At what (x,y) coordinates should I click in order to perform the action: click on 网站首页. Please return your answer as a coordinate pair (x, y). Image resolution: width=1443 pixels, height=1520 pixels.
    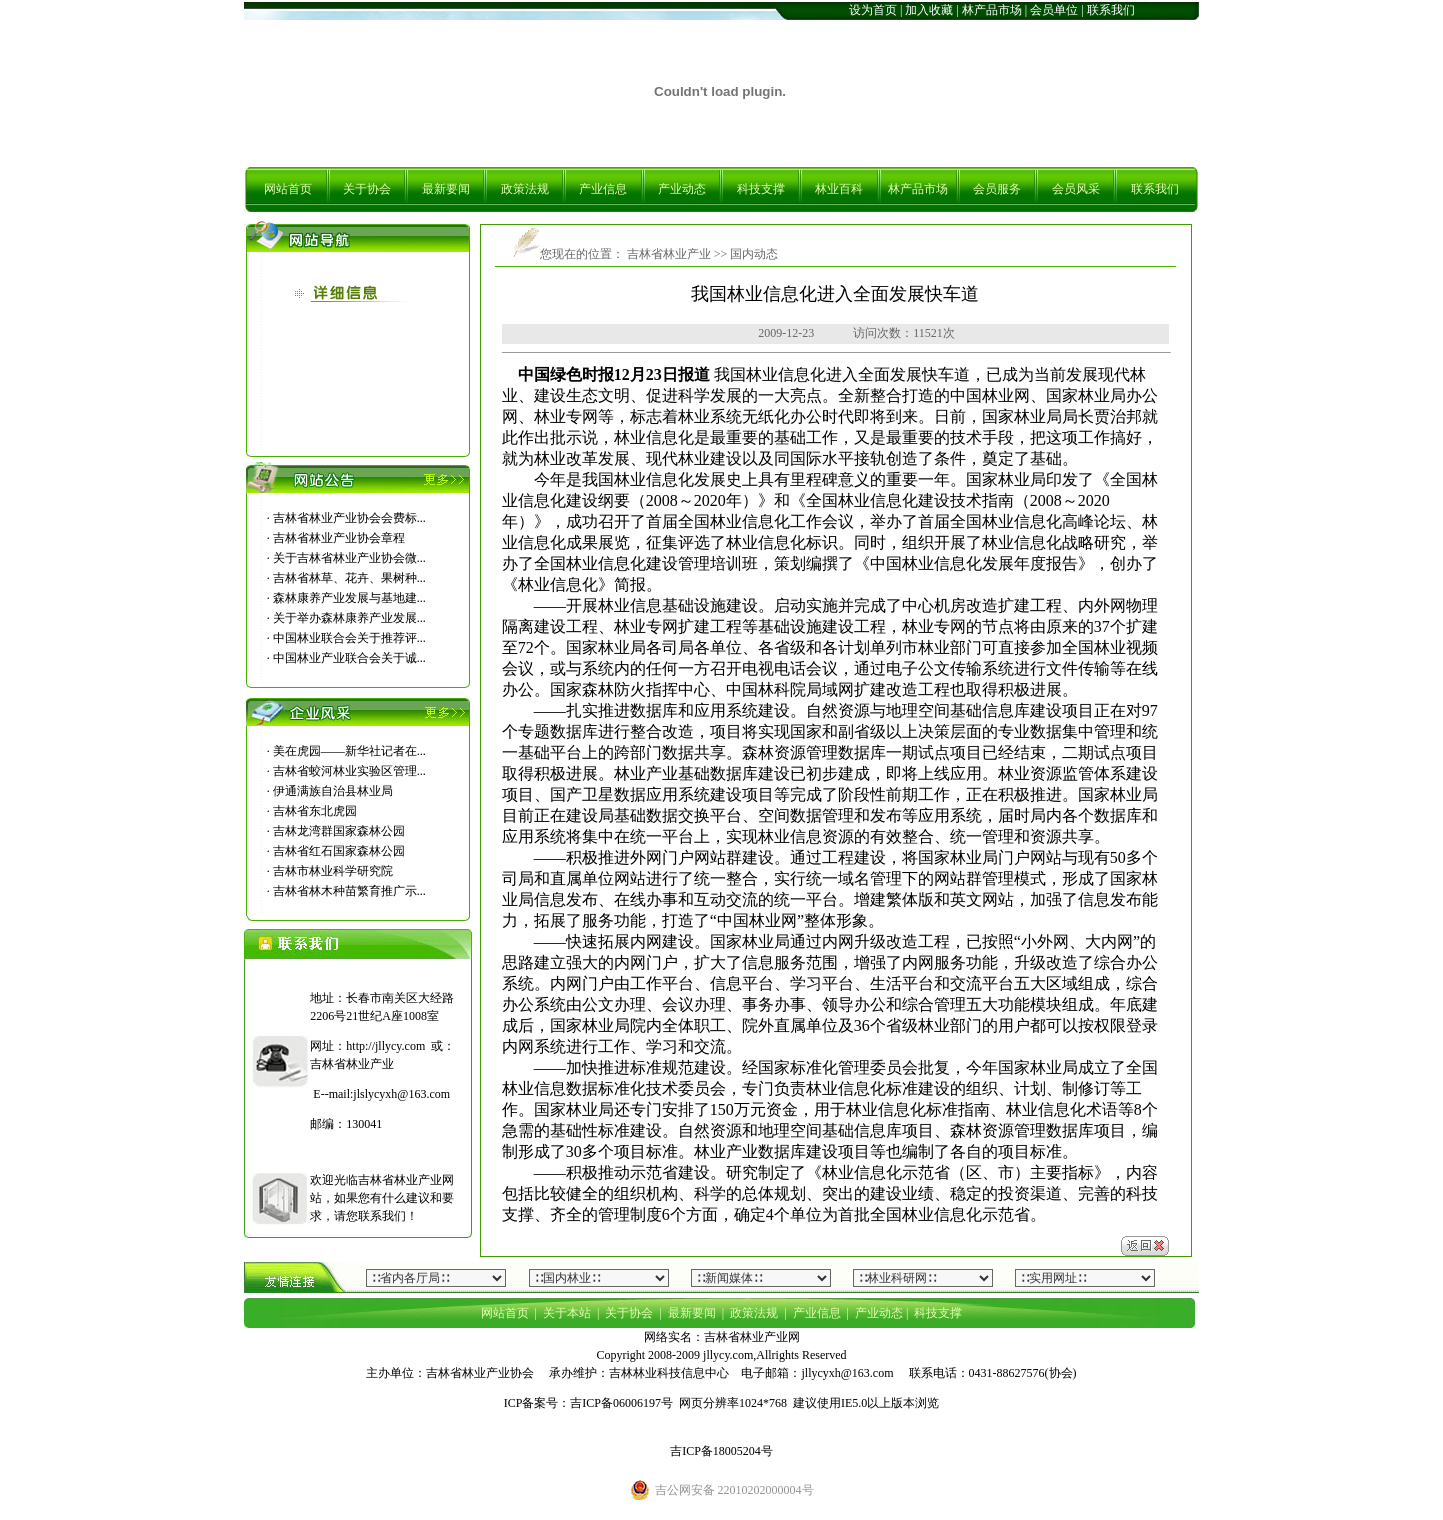
    Looking at the image, I should click on (288, 189).